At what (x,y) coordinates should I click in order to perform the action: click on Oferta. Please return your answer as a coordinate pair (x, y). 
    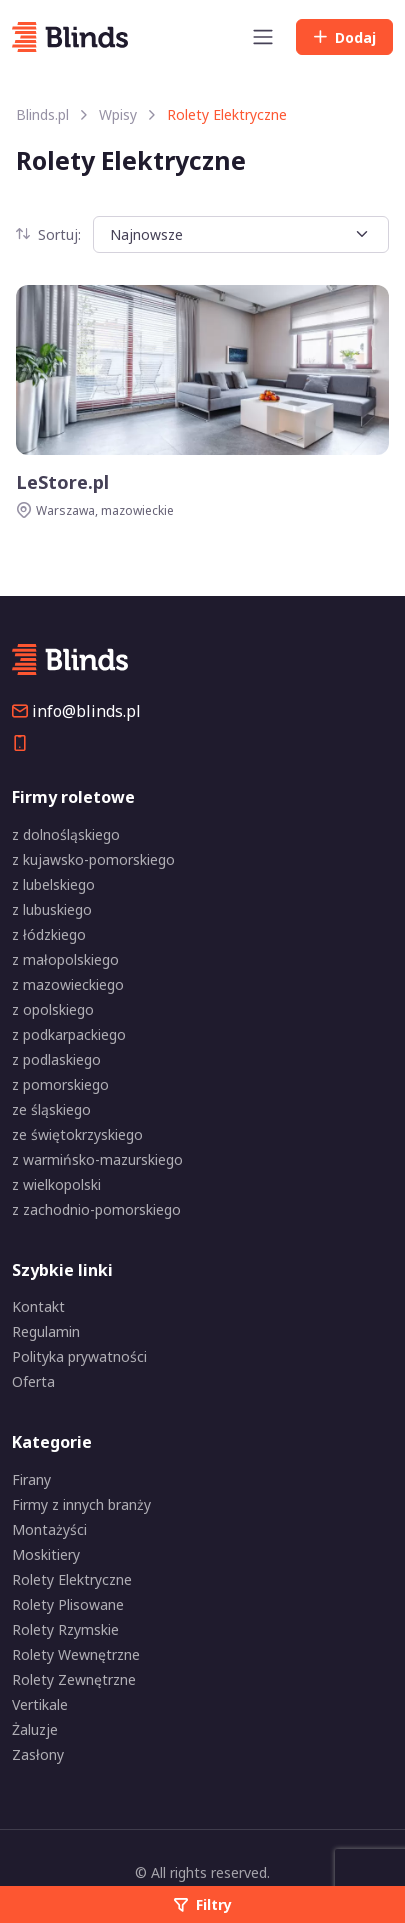
    Looking at the image, I should click on (33, 1381).